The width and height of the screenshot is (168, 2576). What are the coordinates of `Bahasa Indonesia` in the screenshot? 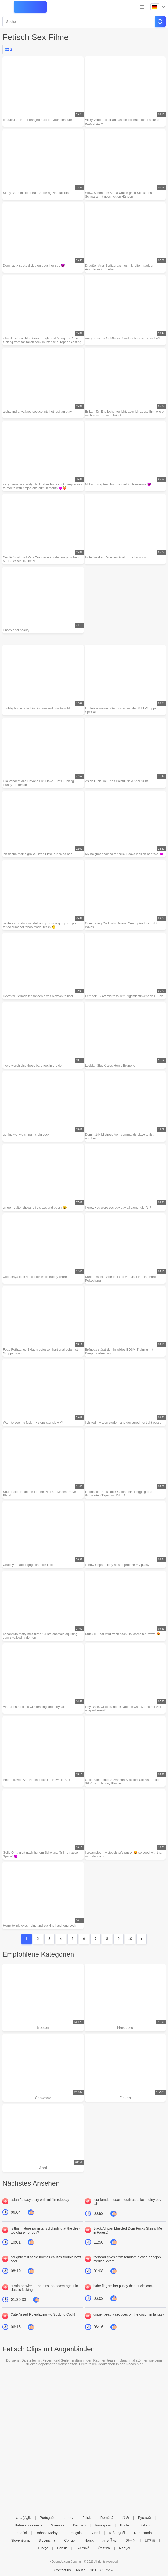 It's located at (28, 2525).